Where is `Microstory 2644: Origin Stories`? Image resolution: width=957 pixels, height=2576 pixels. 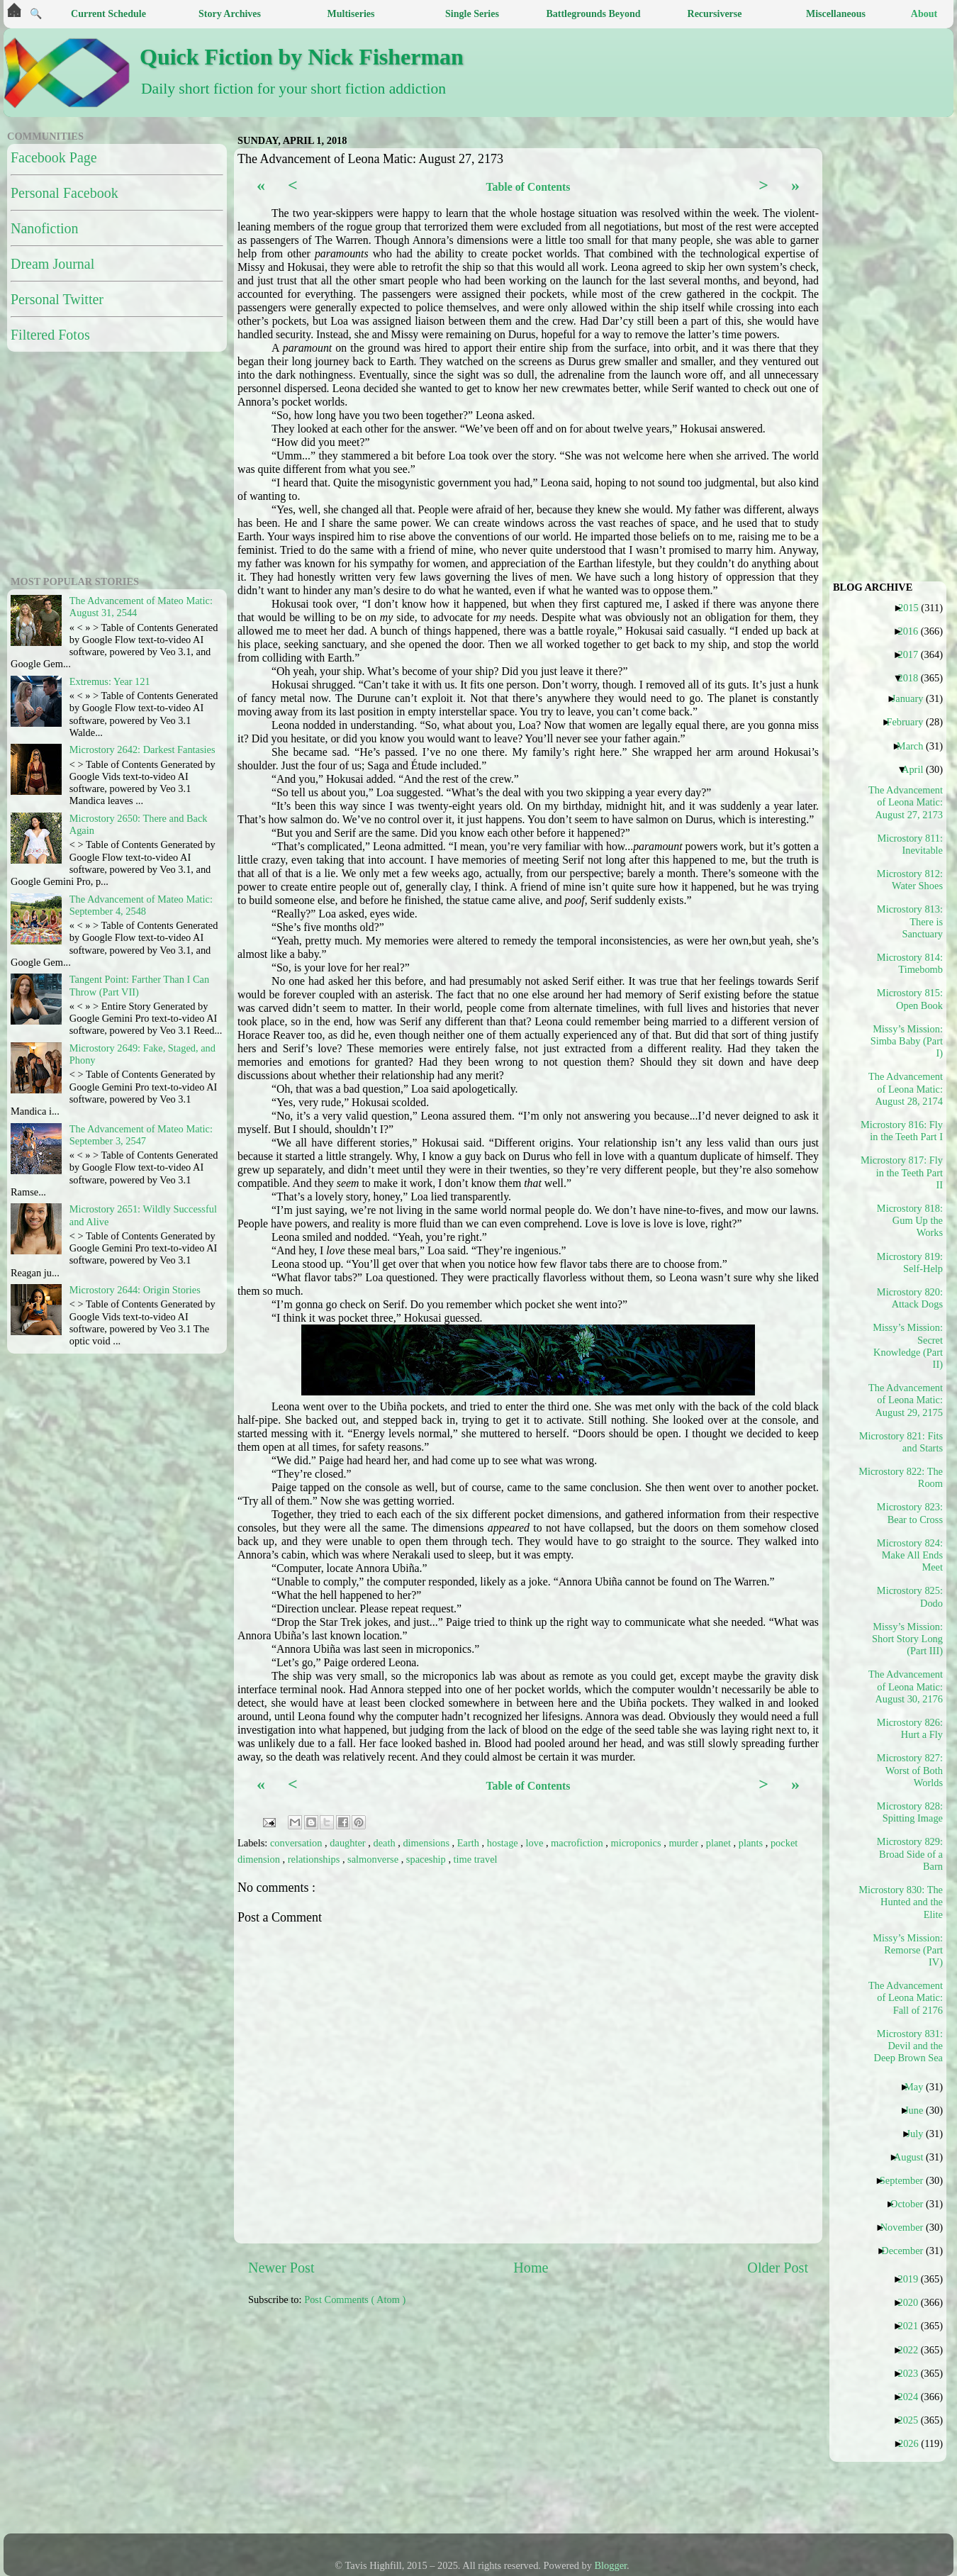 Microstory 2644: Origin Stories is located at coordinates (135, 1289).